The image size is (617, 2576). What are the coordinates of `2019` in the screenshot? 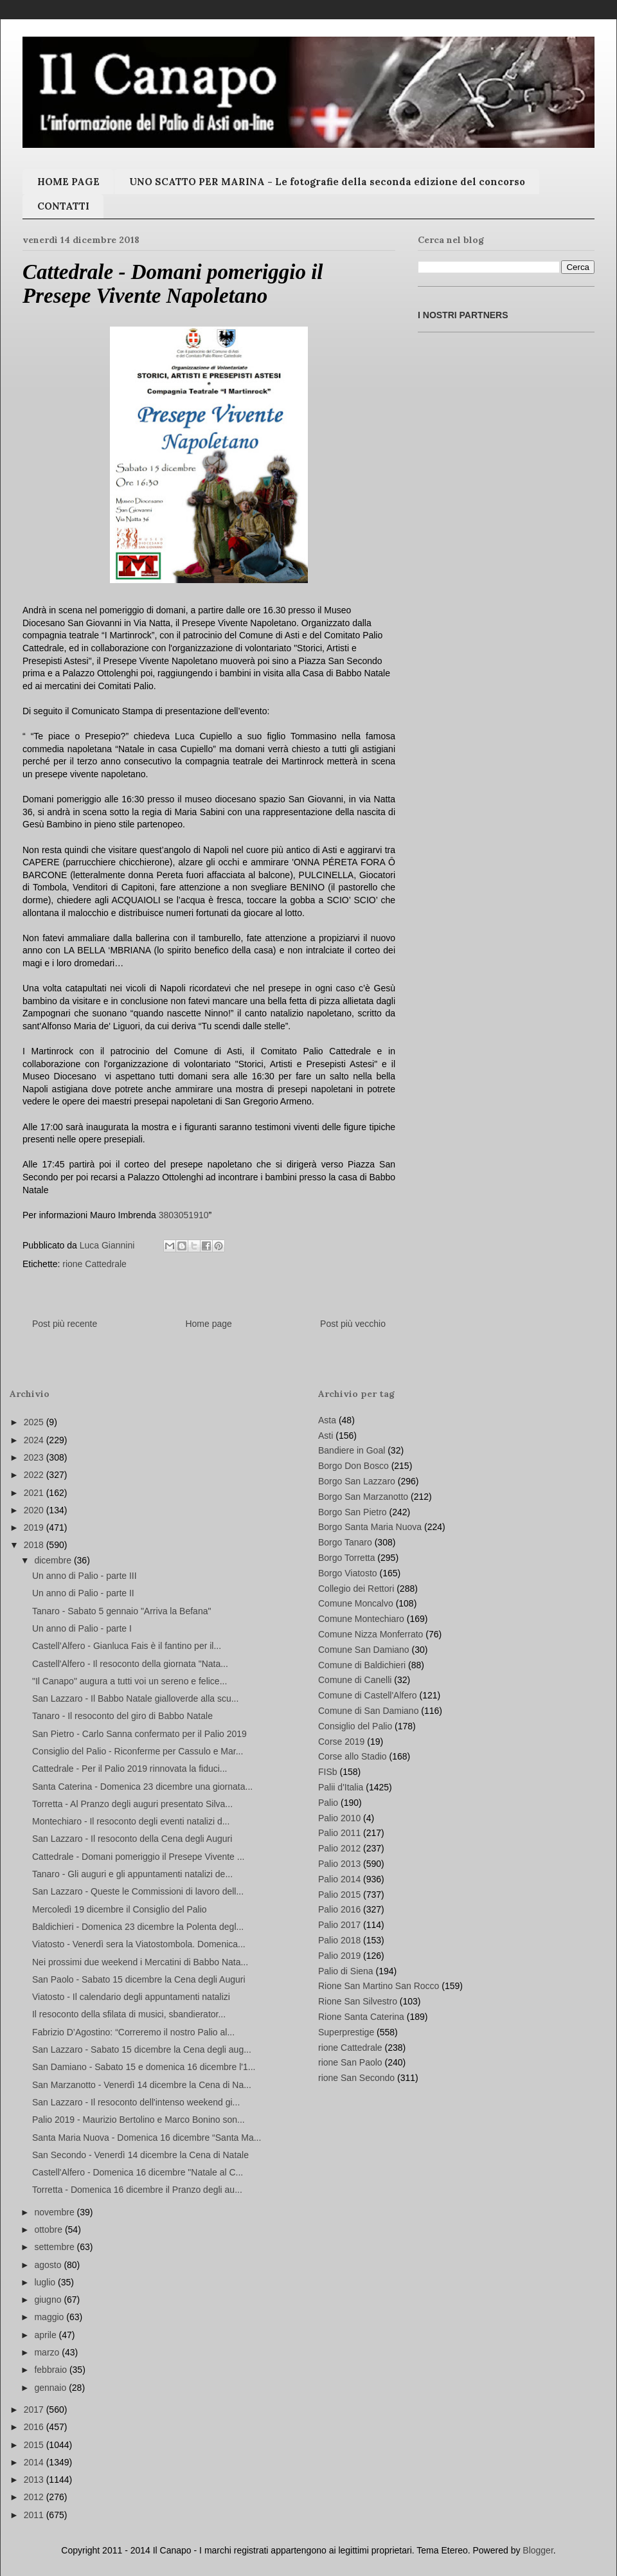 It's located at (35, 1527).